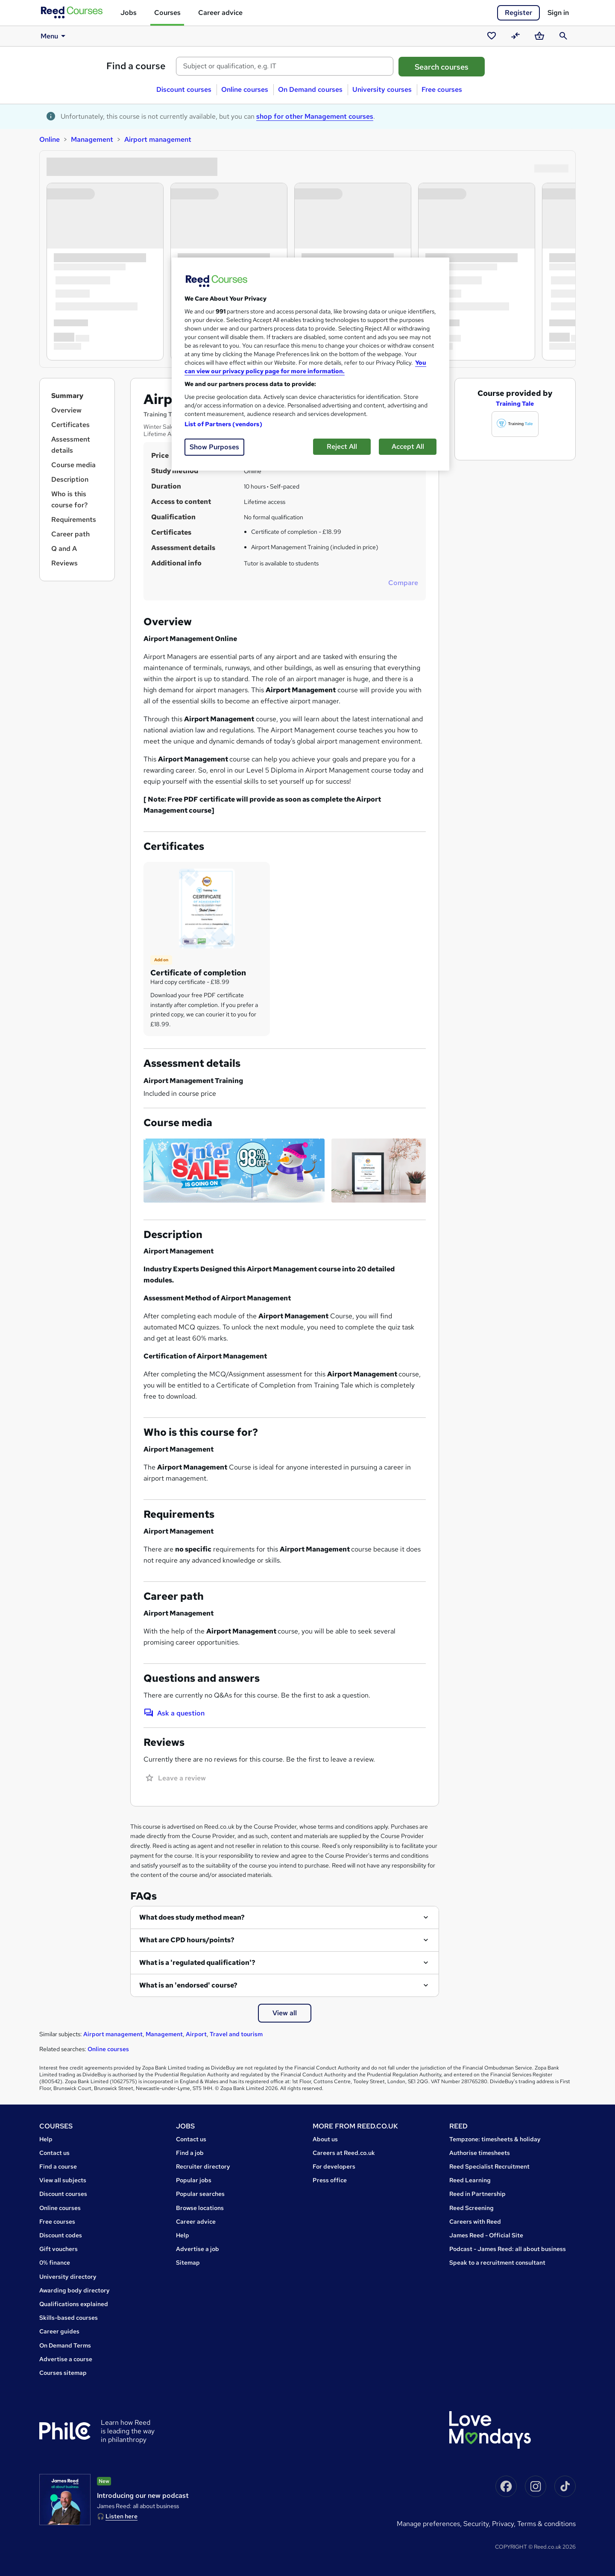 This screenshot has width=615, height=2576. I want to click on Reed Screening, so click(471, 2208).